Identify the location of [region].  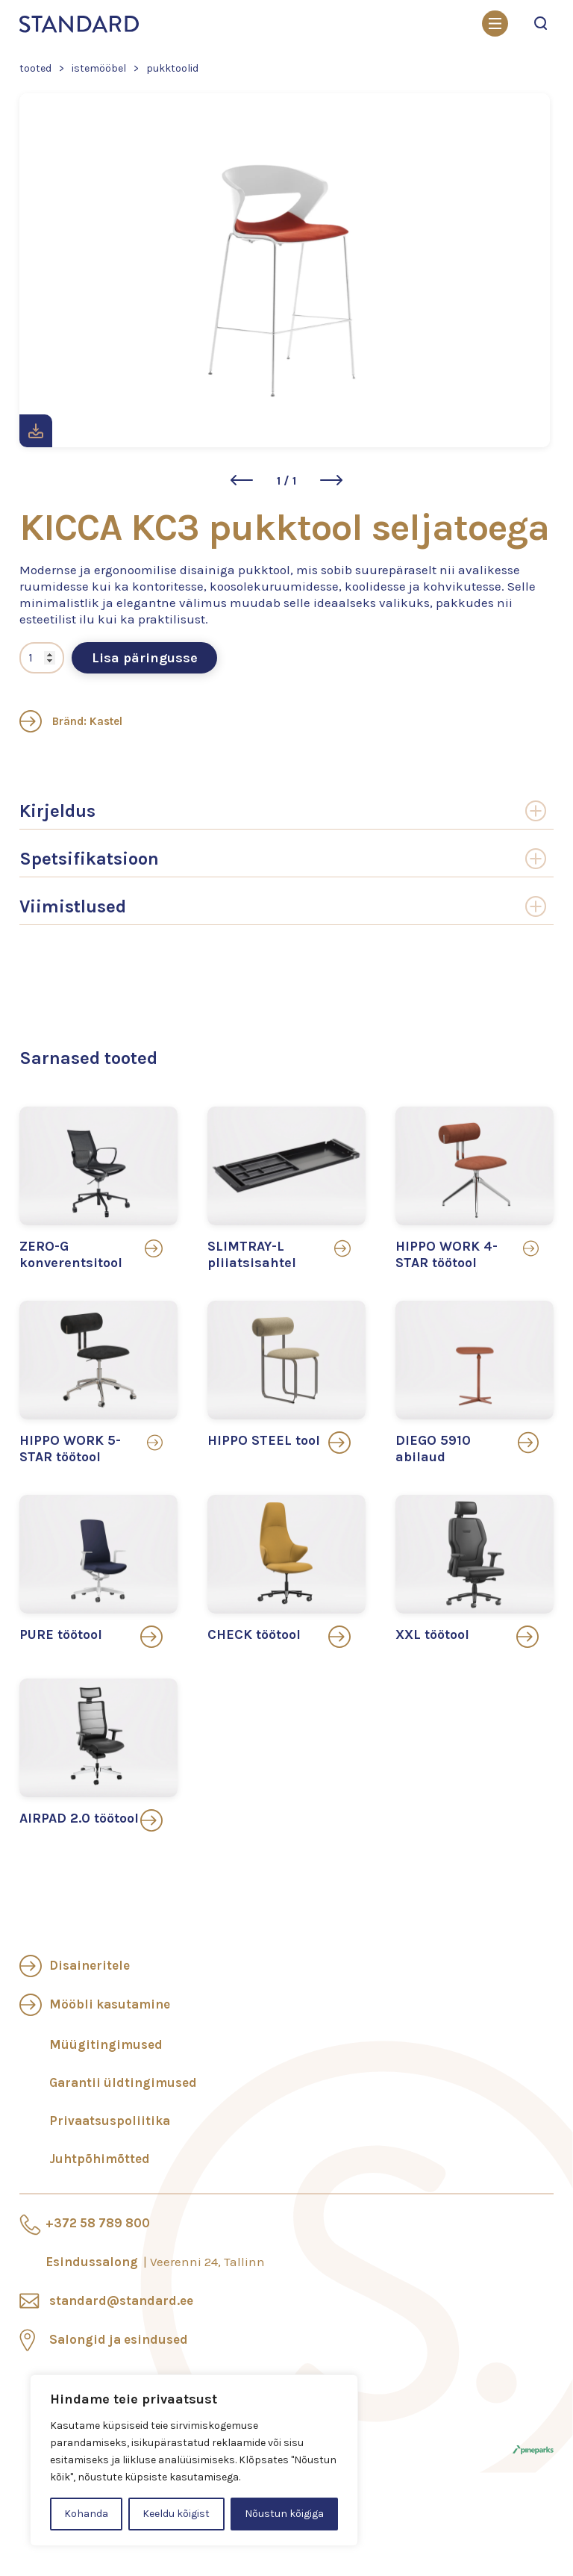
(194, 2460).